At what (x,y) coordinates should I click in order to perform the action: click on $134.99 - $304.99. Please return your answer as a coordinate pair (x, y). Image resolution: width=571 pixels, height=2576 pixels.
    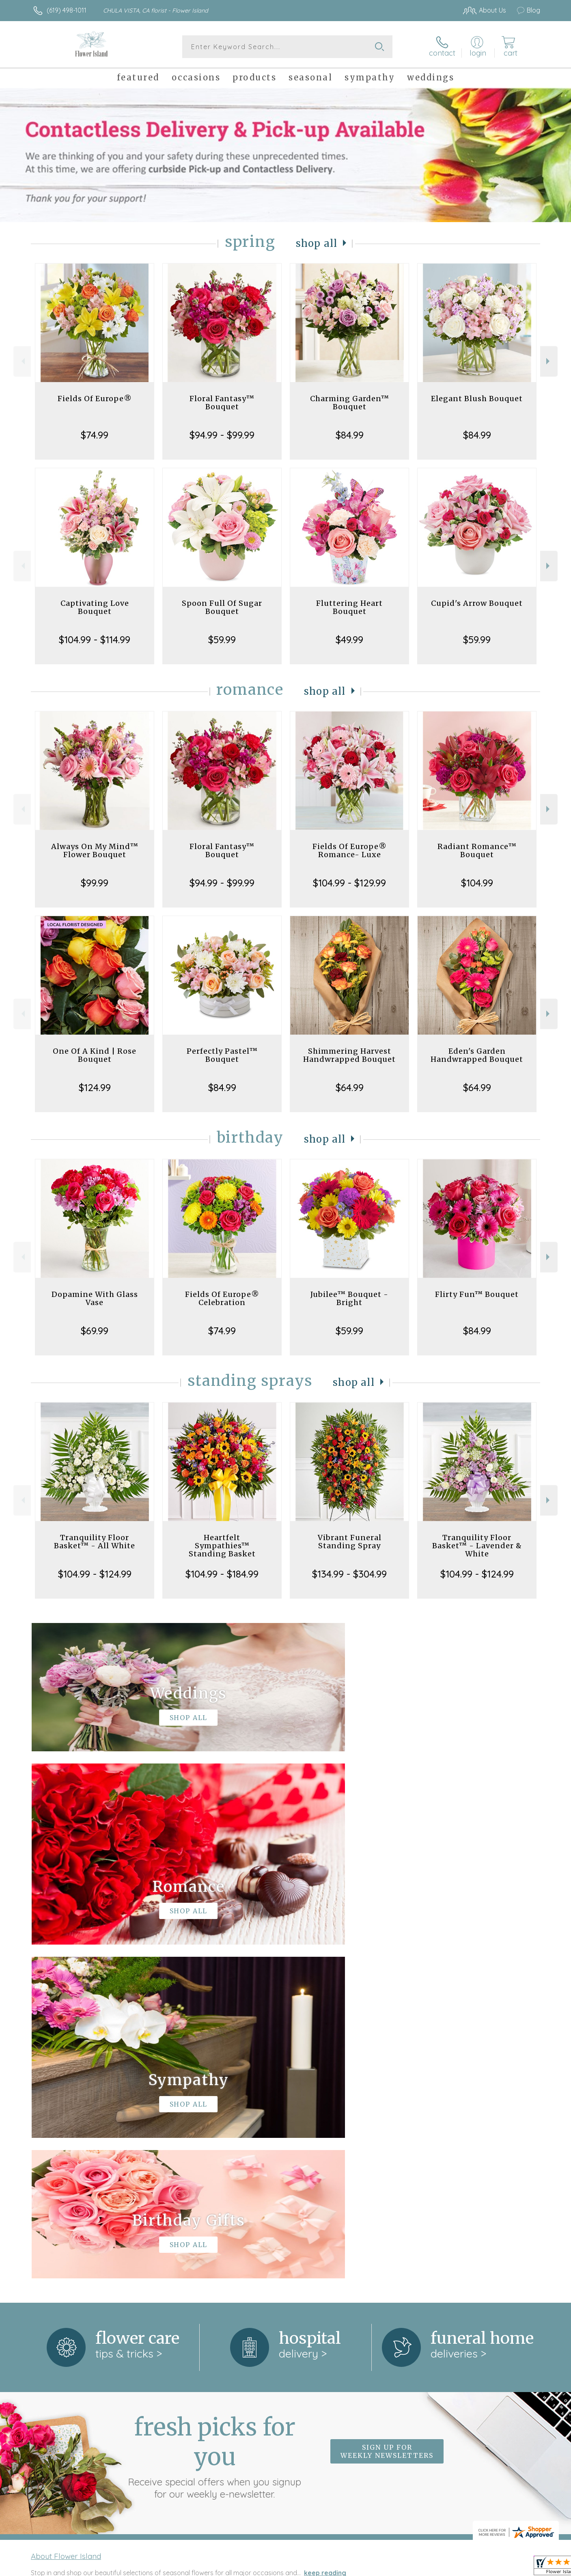
    Looking at the image, I should click on (349, 1574).